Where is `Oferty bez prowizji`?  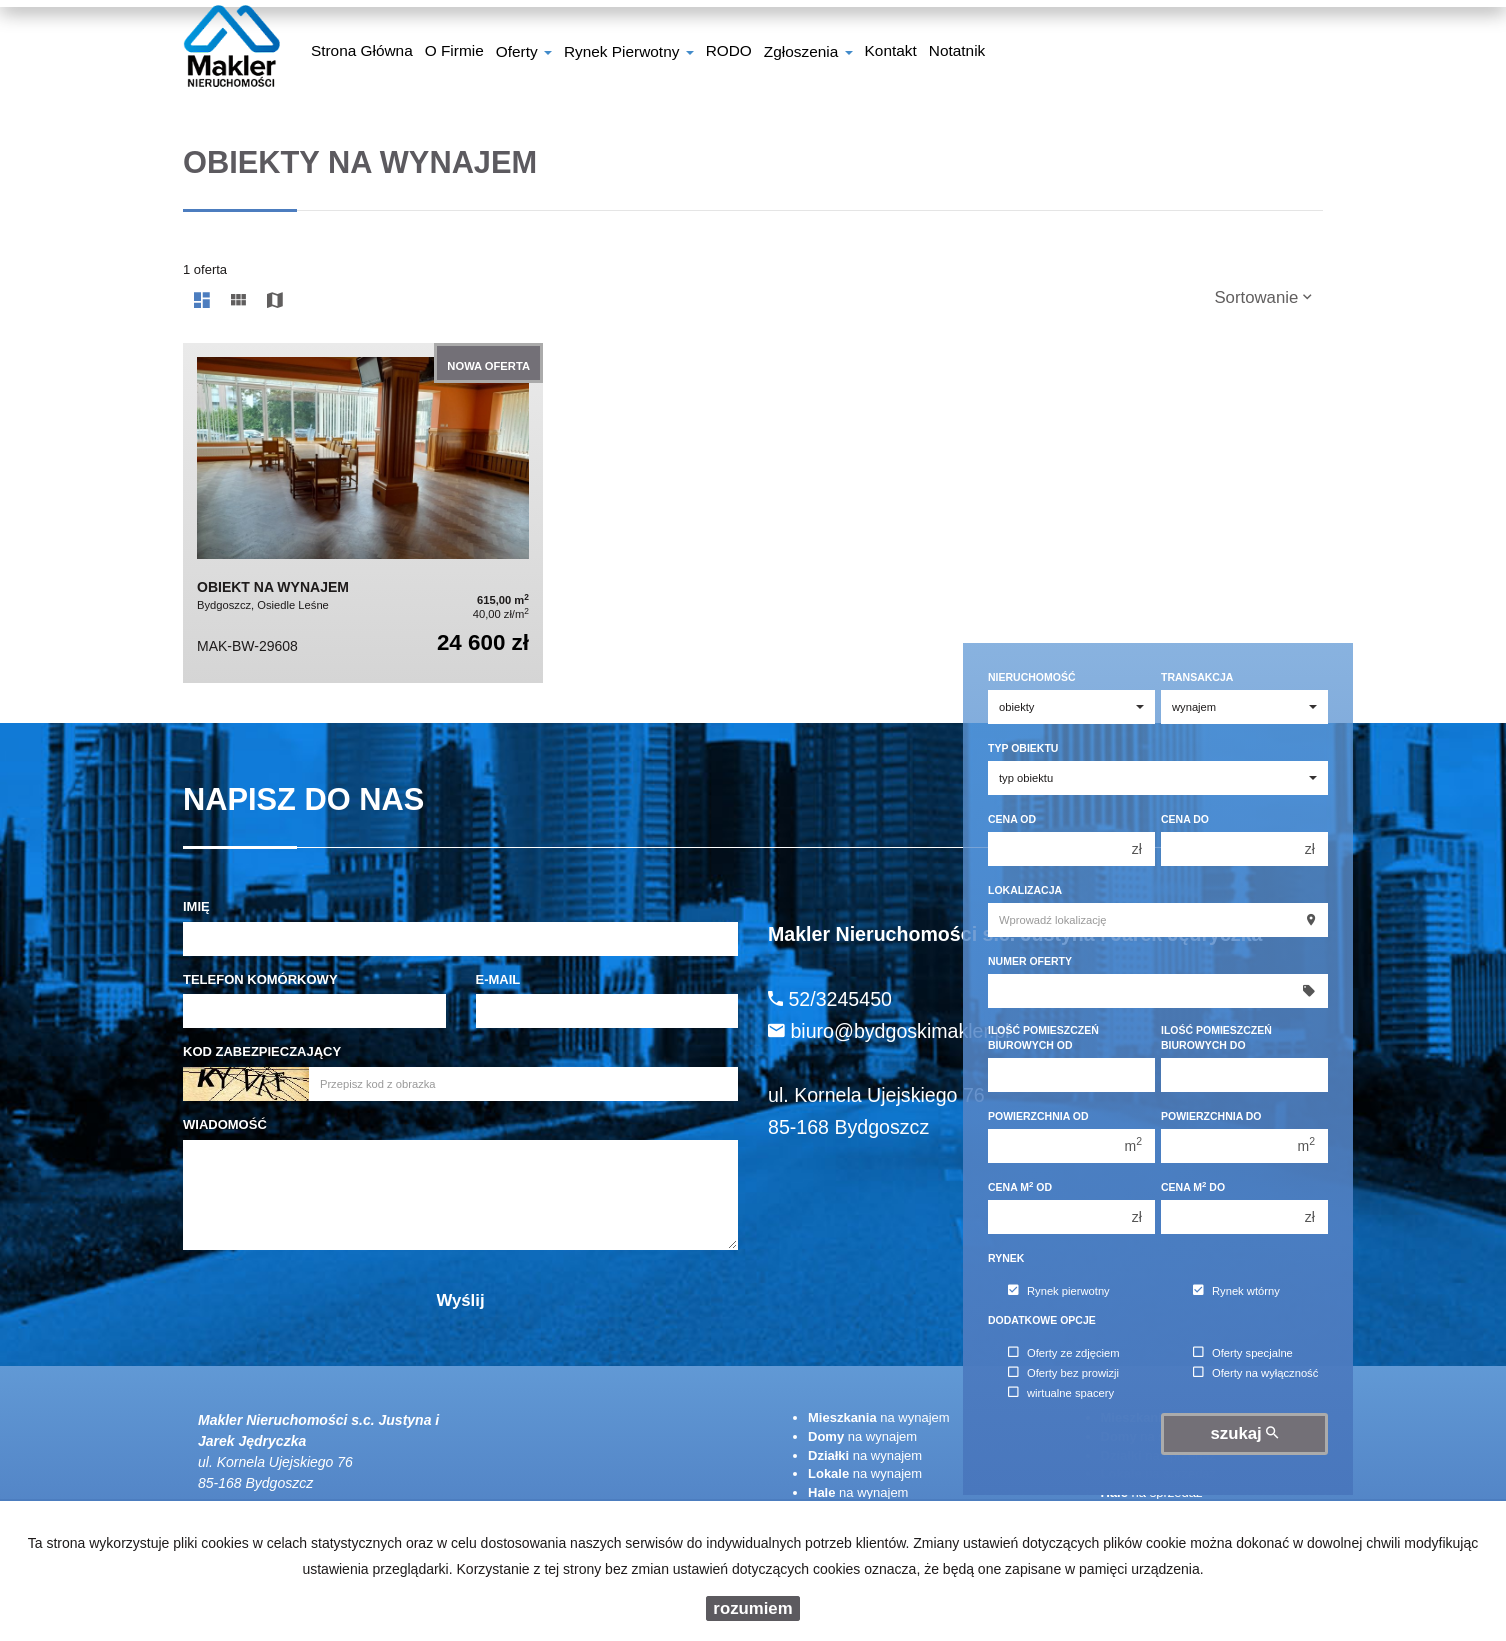
Oferty bez prowizji is located at coordinates (1063, 1373).